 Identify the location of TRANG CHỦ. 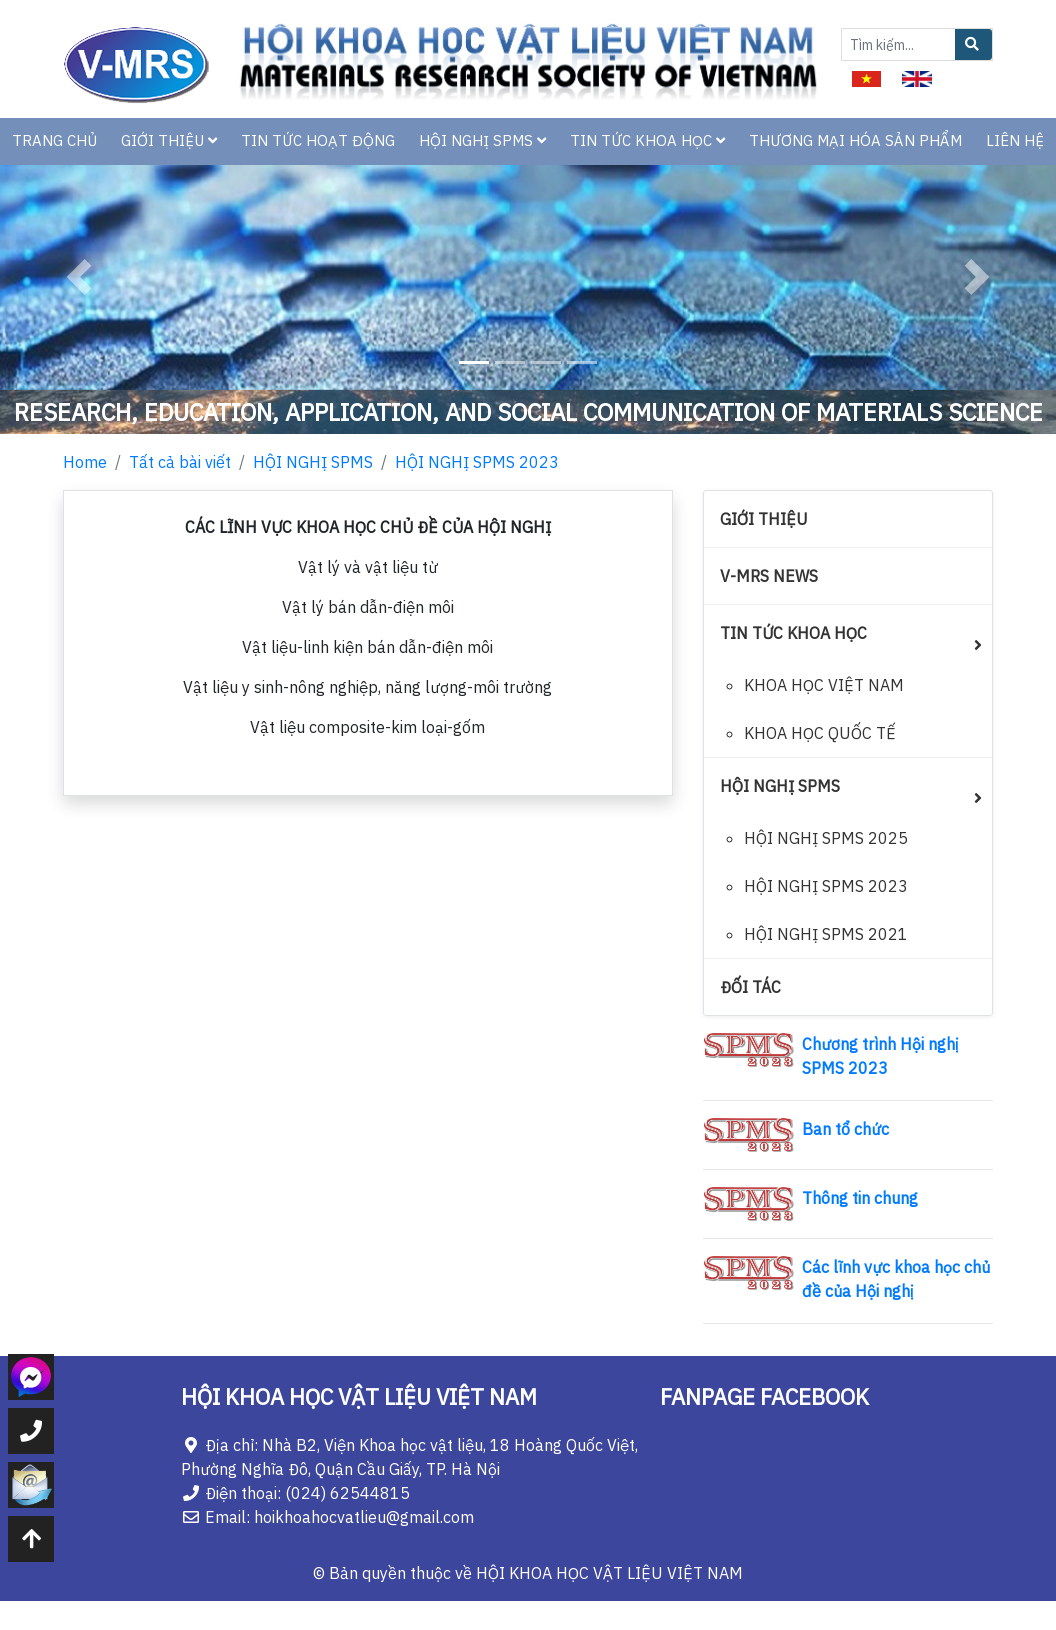
(54, 140).